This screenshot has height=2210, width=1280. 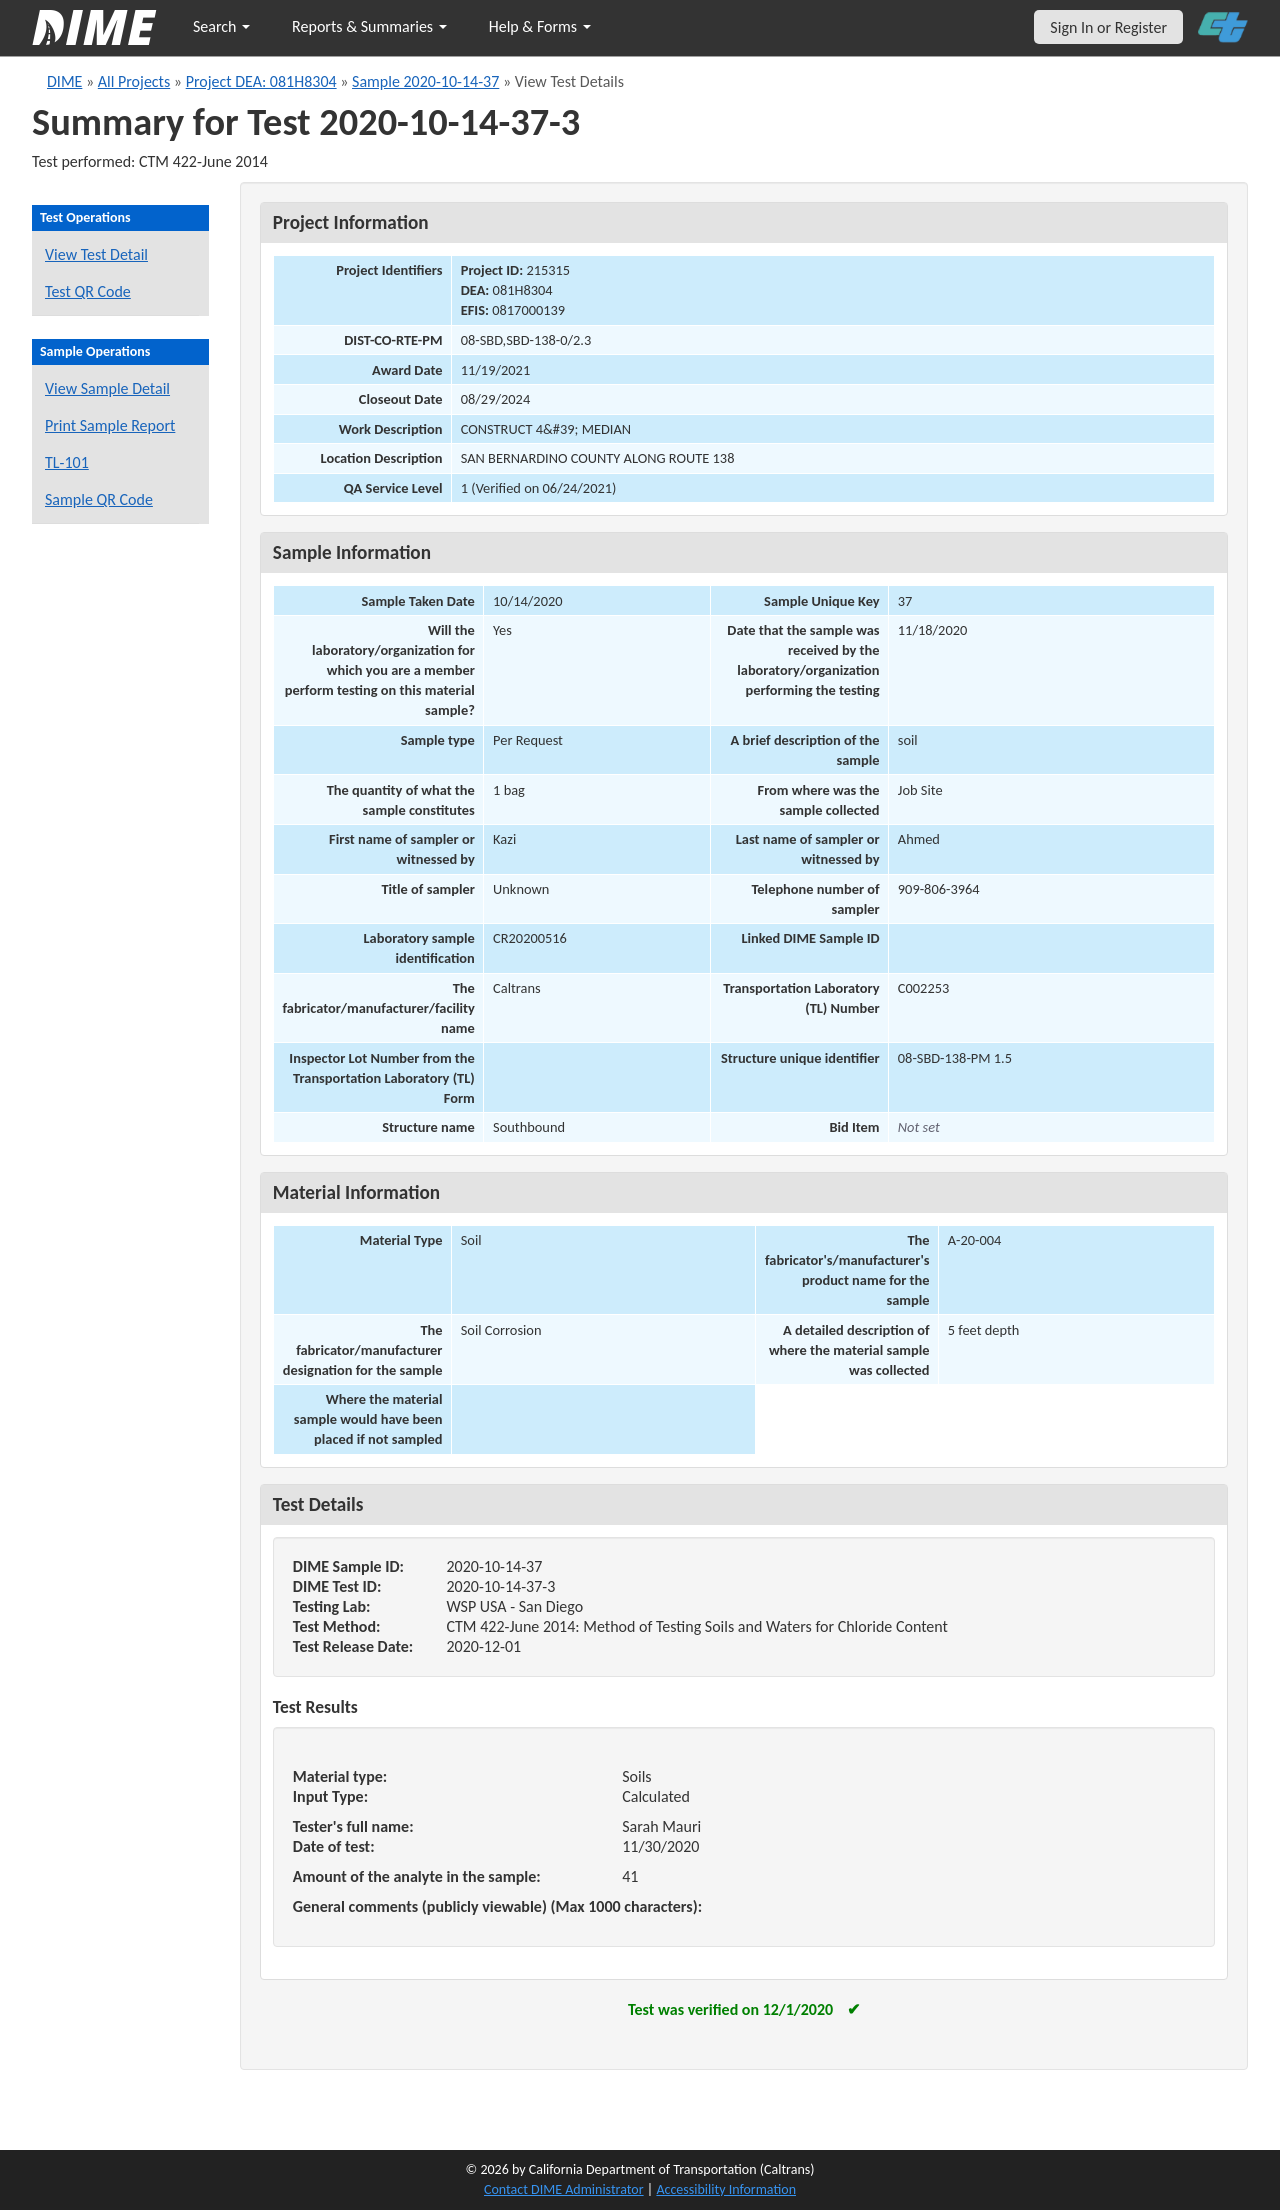 I want to click on Accessibility Information, so click(x=726, y=2189).